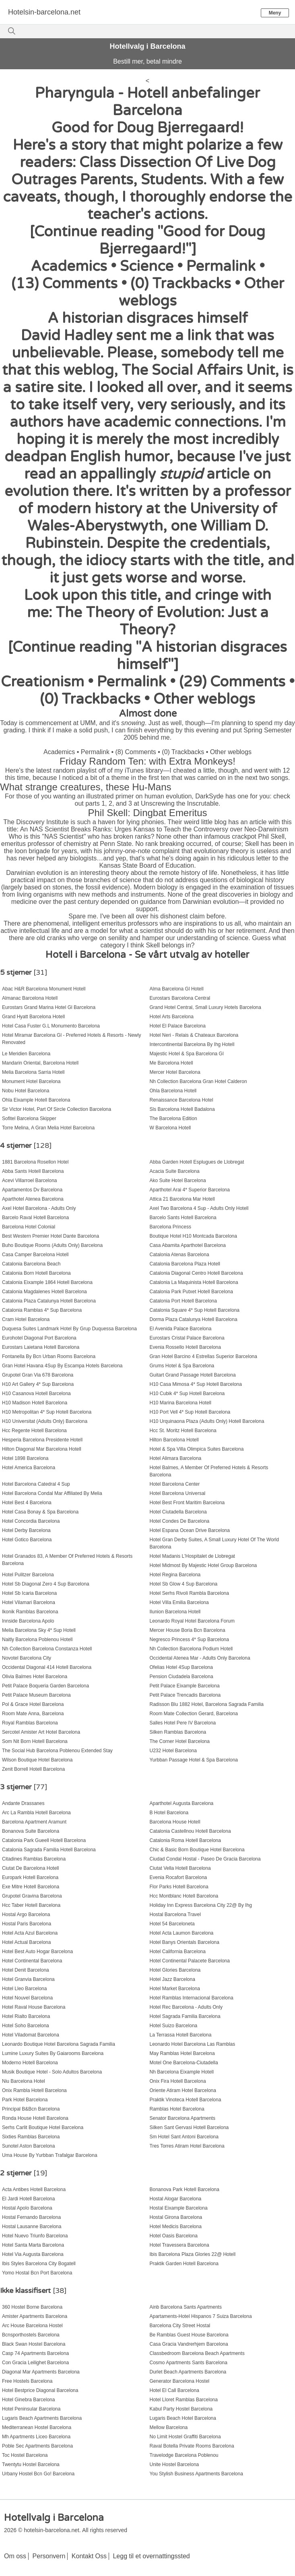 This screenshot has width=295, height=2576. I want to click on El Avenida Palace Barcelona, so click(181, 1328).